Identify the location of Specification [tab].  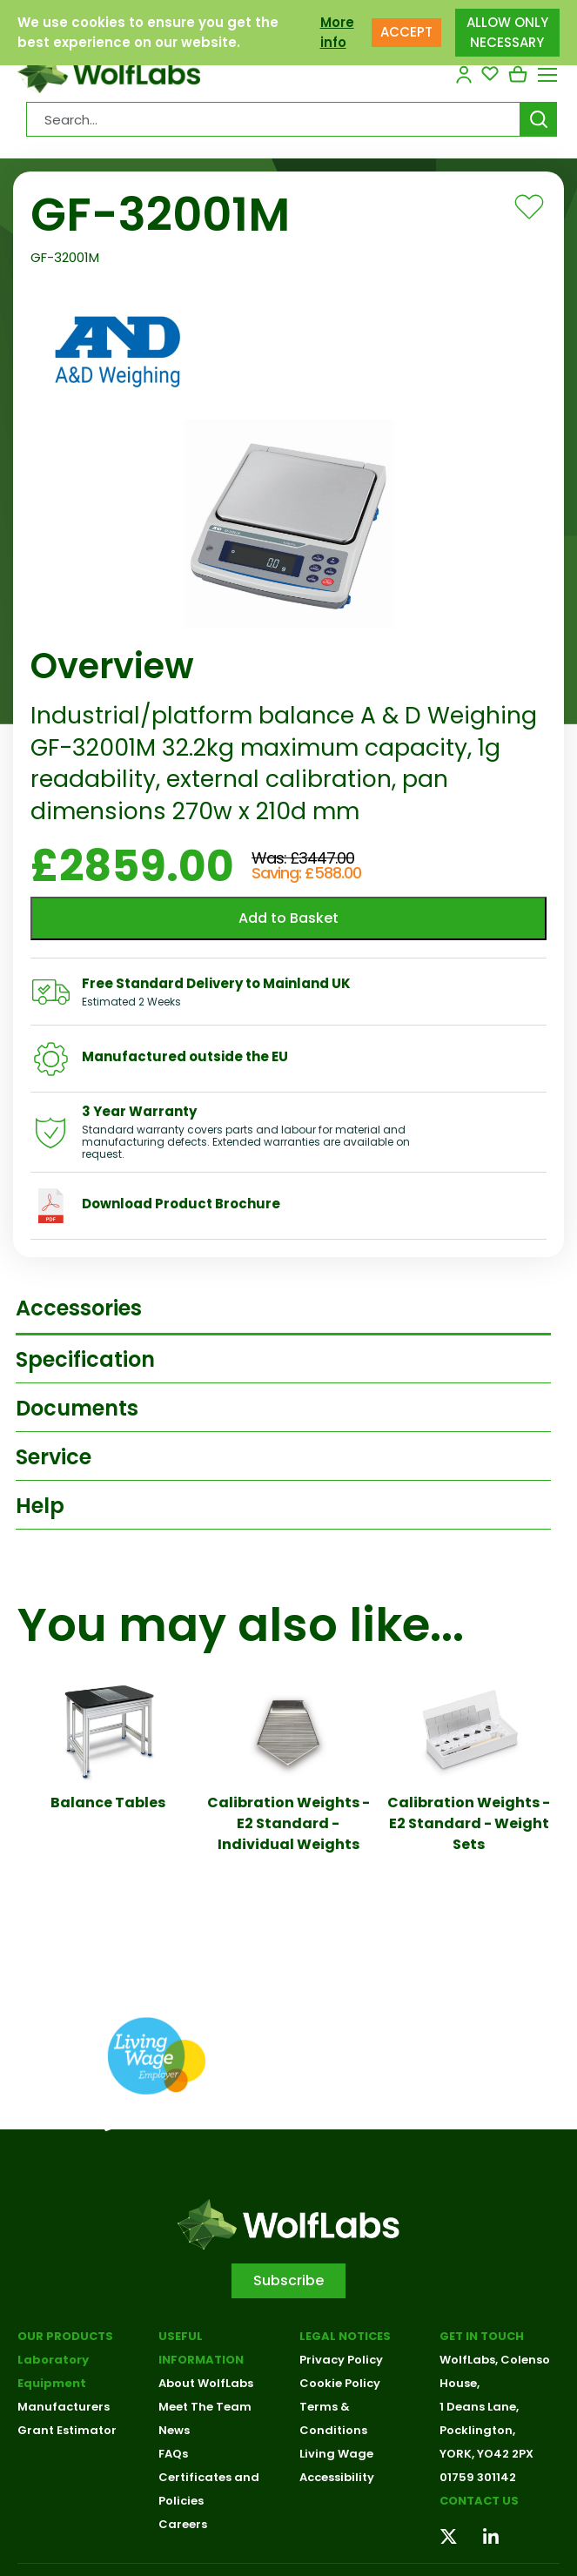
(85, 1359).